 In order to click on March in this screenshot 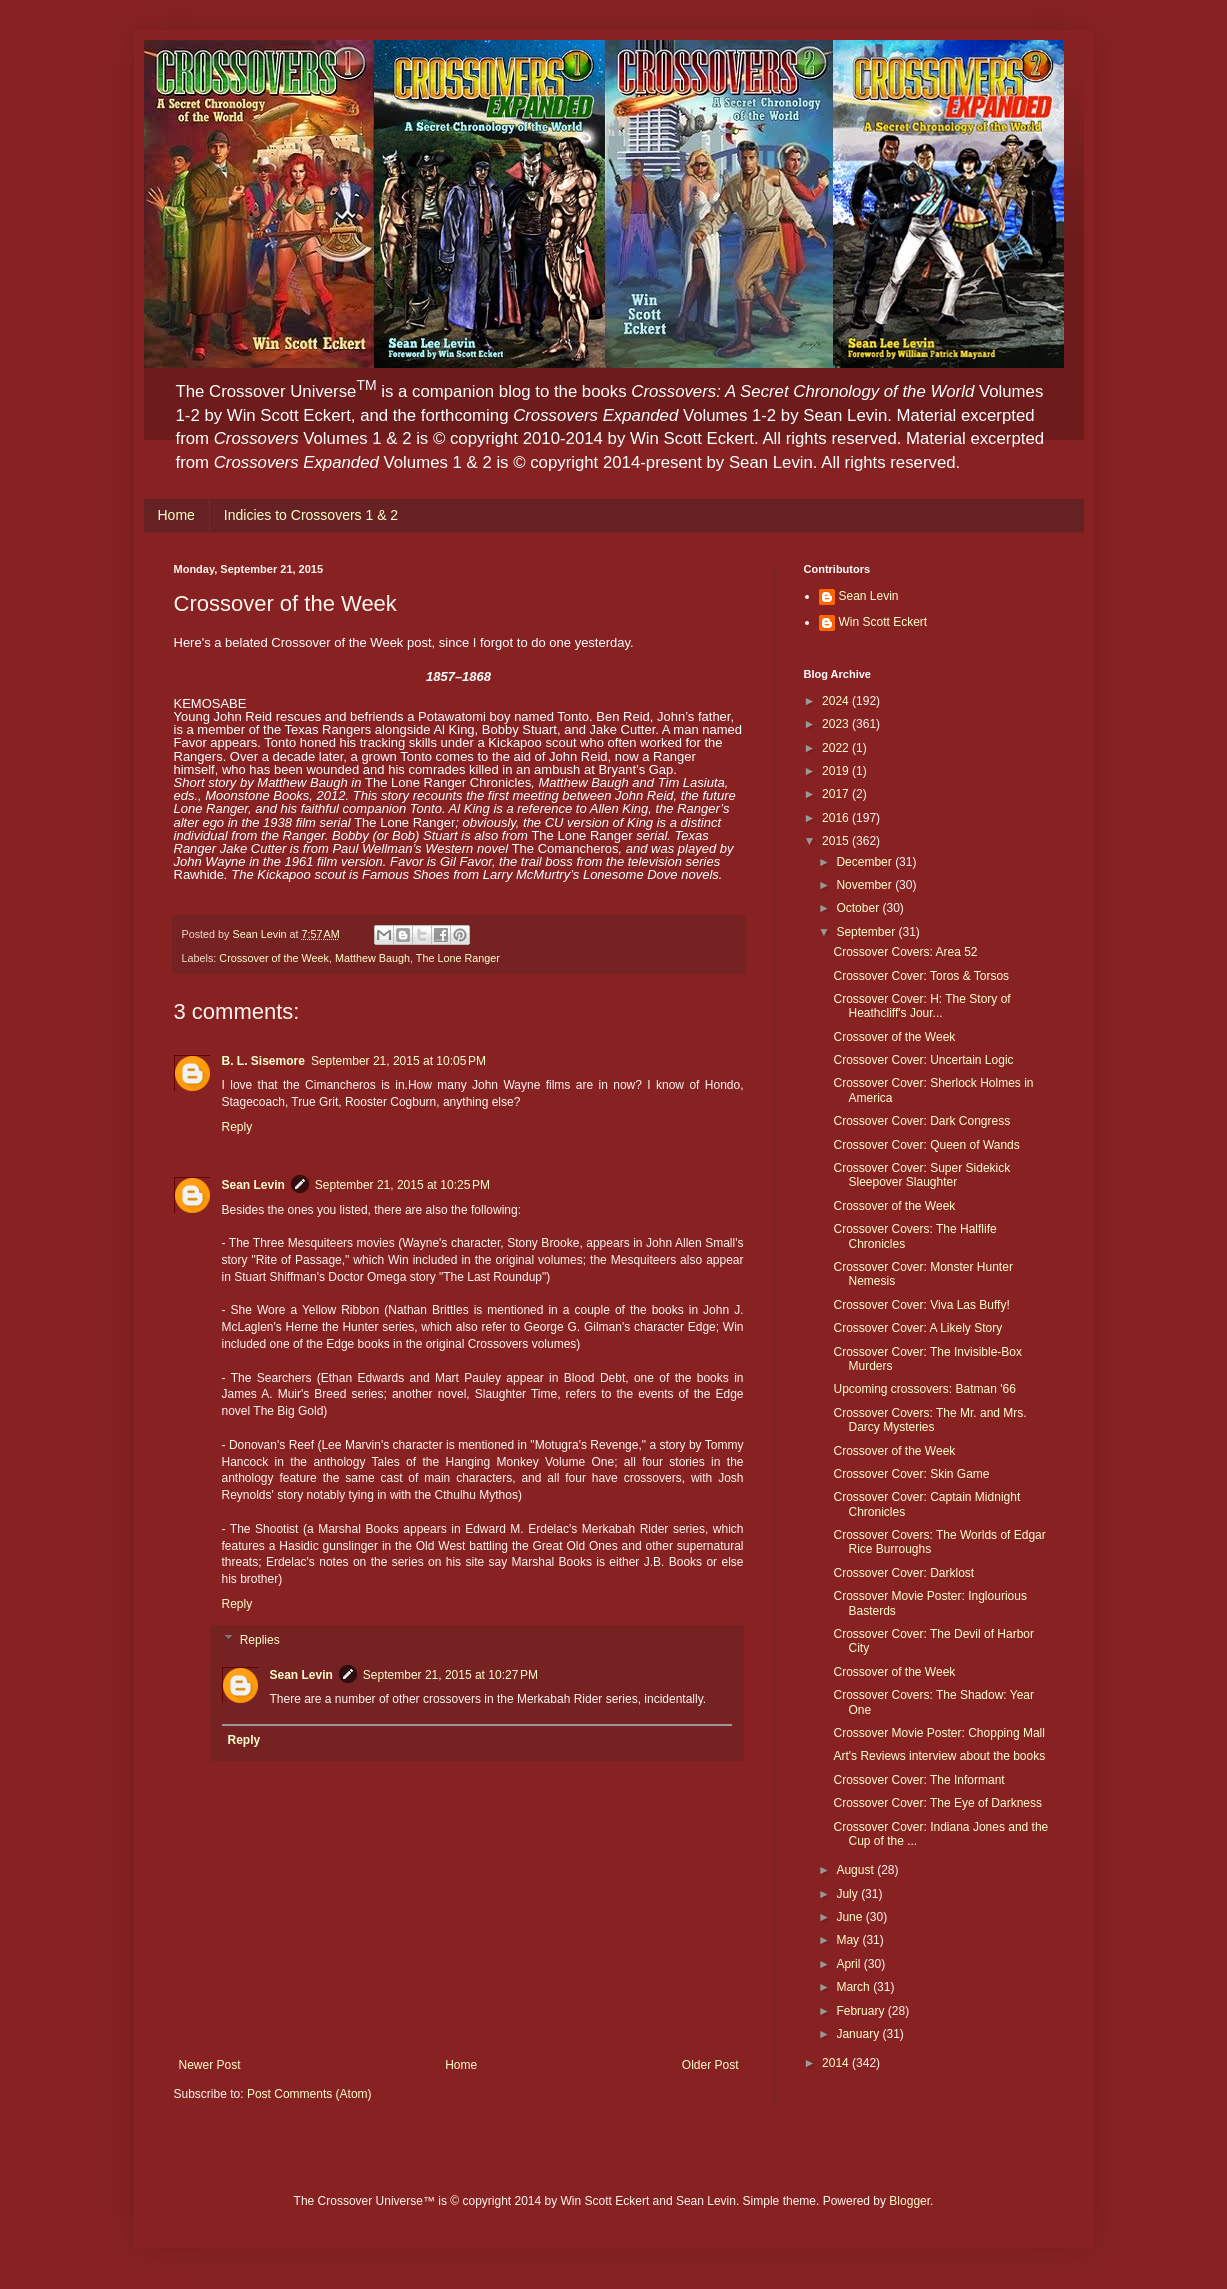, I will do `click(854, 1987)`.